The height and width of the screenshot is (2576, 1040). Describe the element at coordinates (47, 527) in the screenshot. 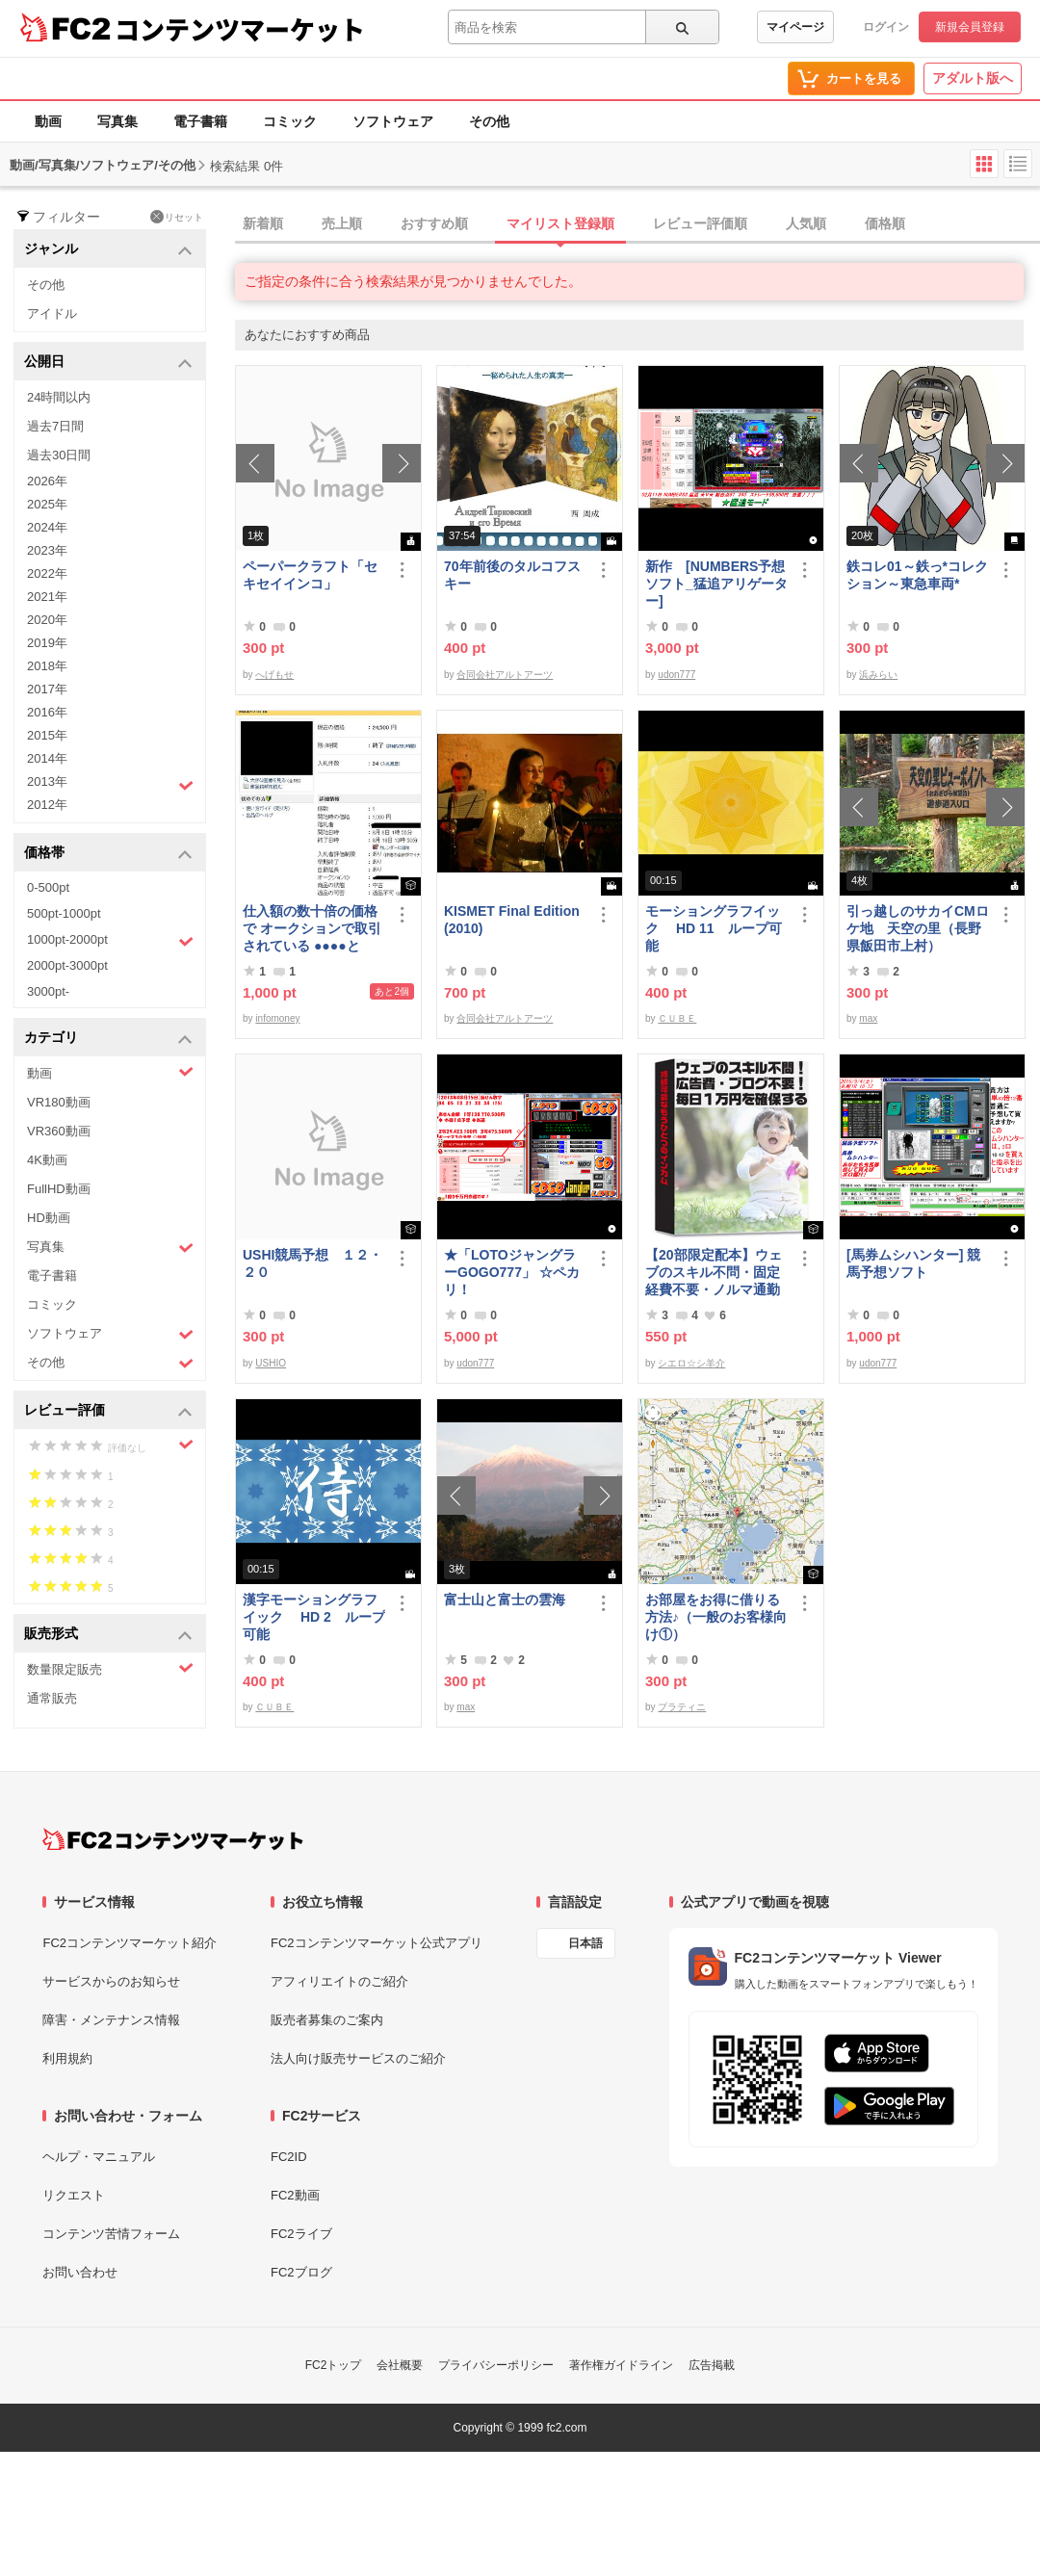

I see `2024年` at that location.